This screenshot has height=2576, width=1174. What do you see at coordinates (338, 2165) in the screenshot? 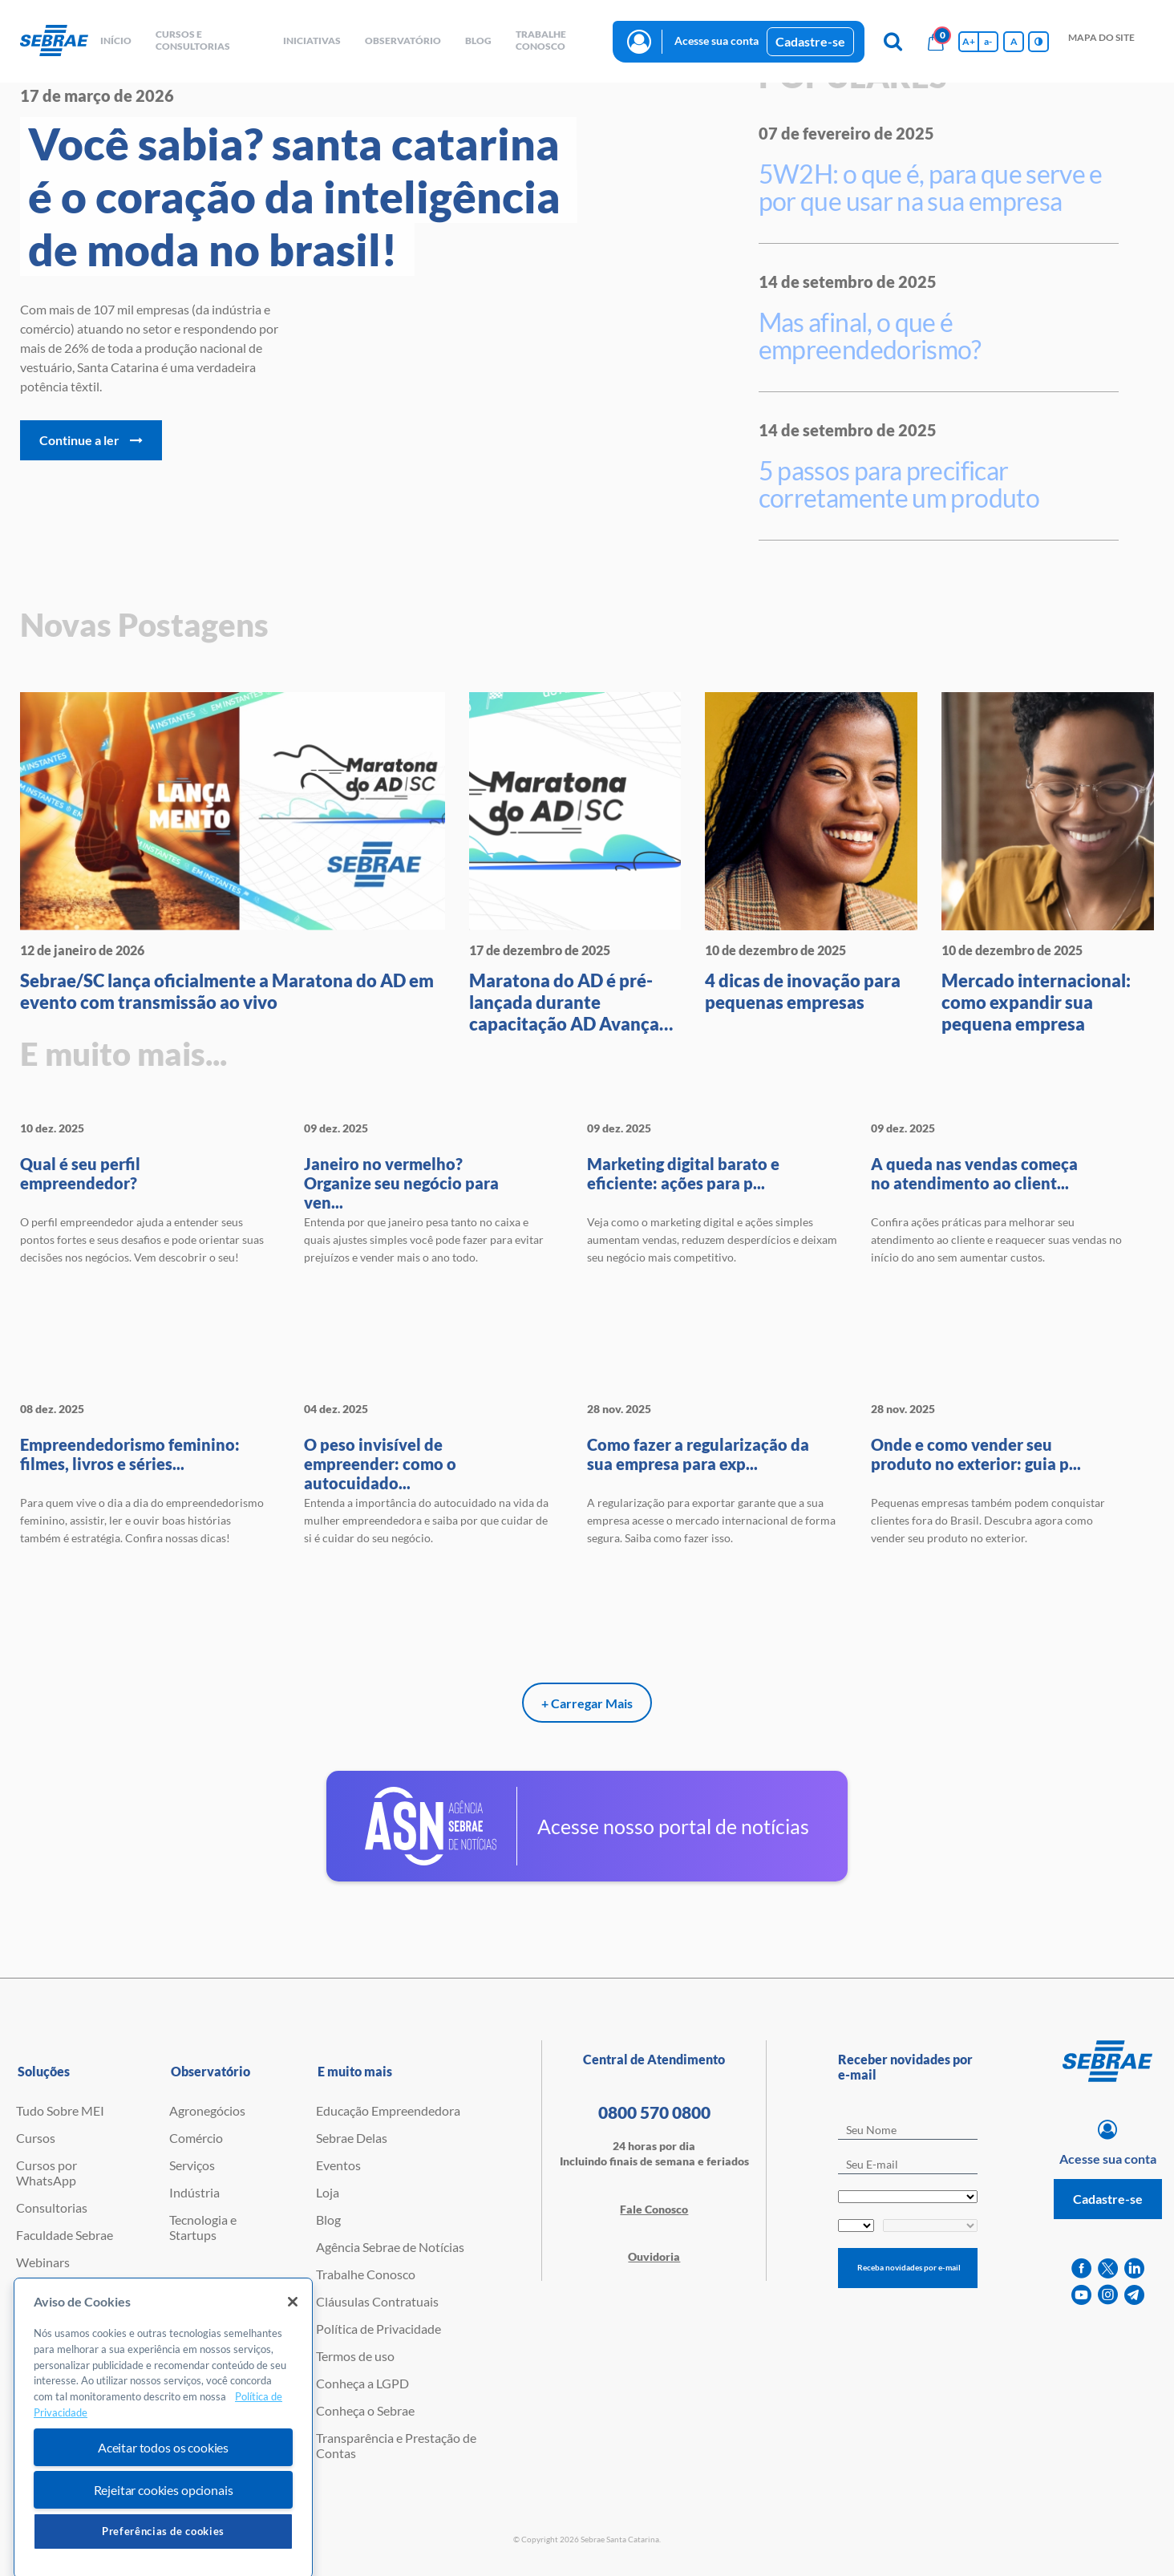
I see `Eventos` at bounding box center [338, 2165].